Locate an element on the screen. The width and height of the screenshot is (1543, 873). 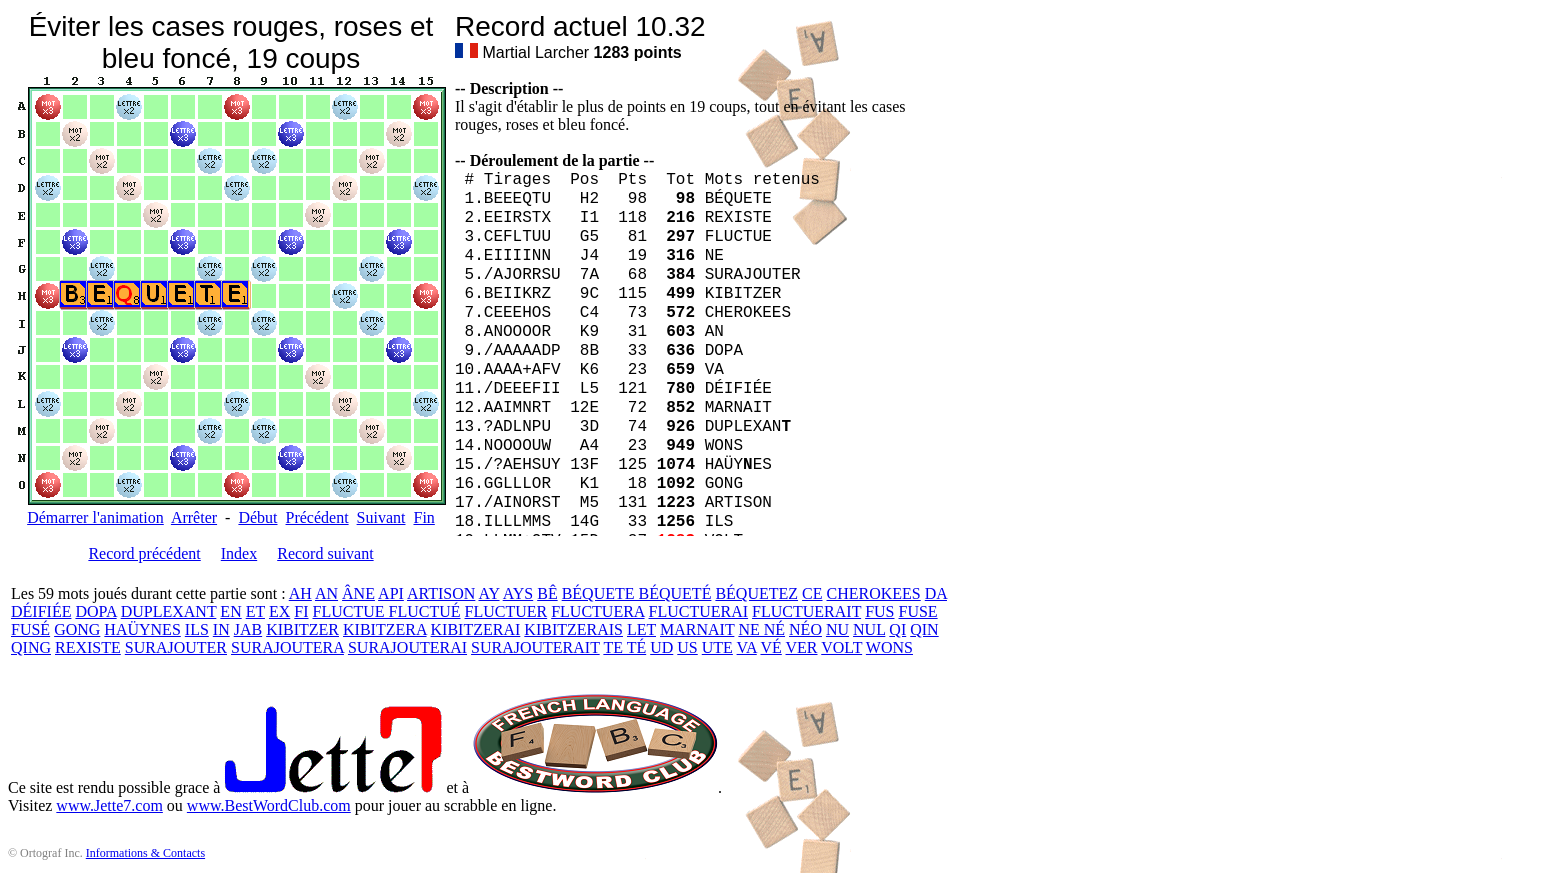
www.BestWordClub.com is located at coordinates (269, 805).